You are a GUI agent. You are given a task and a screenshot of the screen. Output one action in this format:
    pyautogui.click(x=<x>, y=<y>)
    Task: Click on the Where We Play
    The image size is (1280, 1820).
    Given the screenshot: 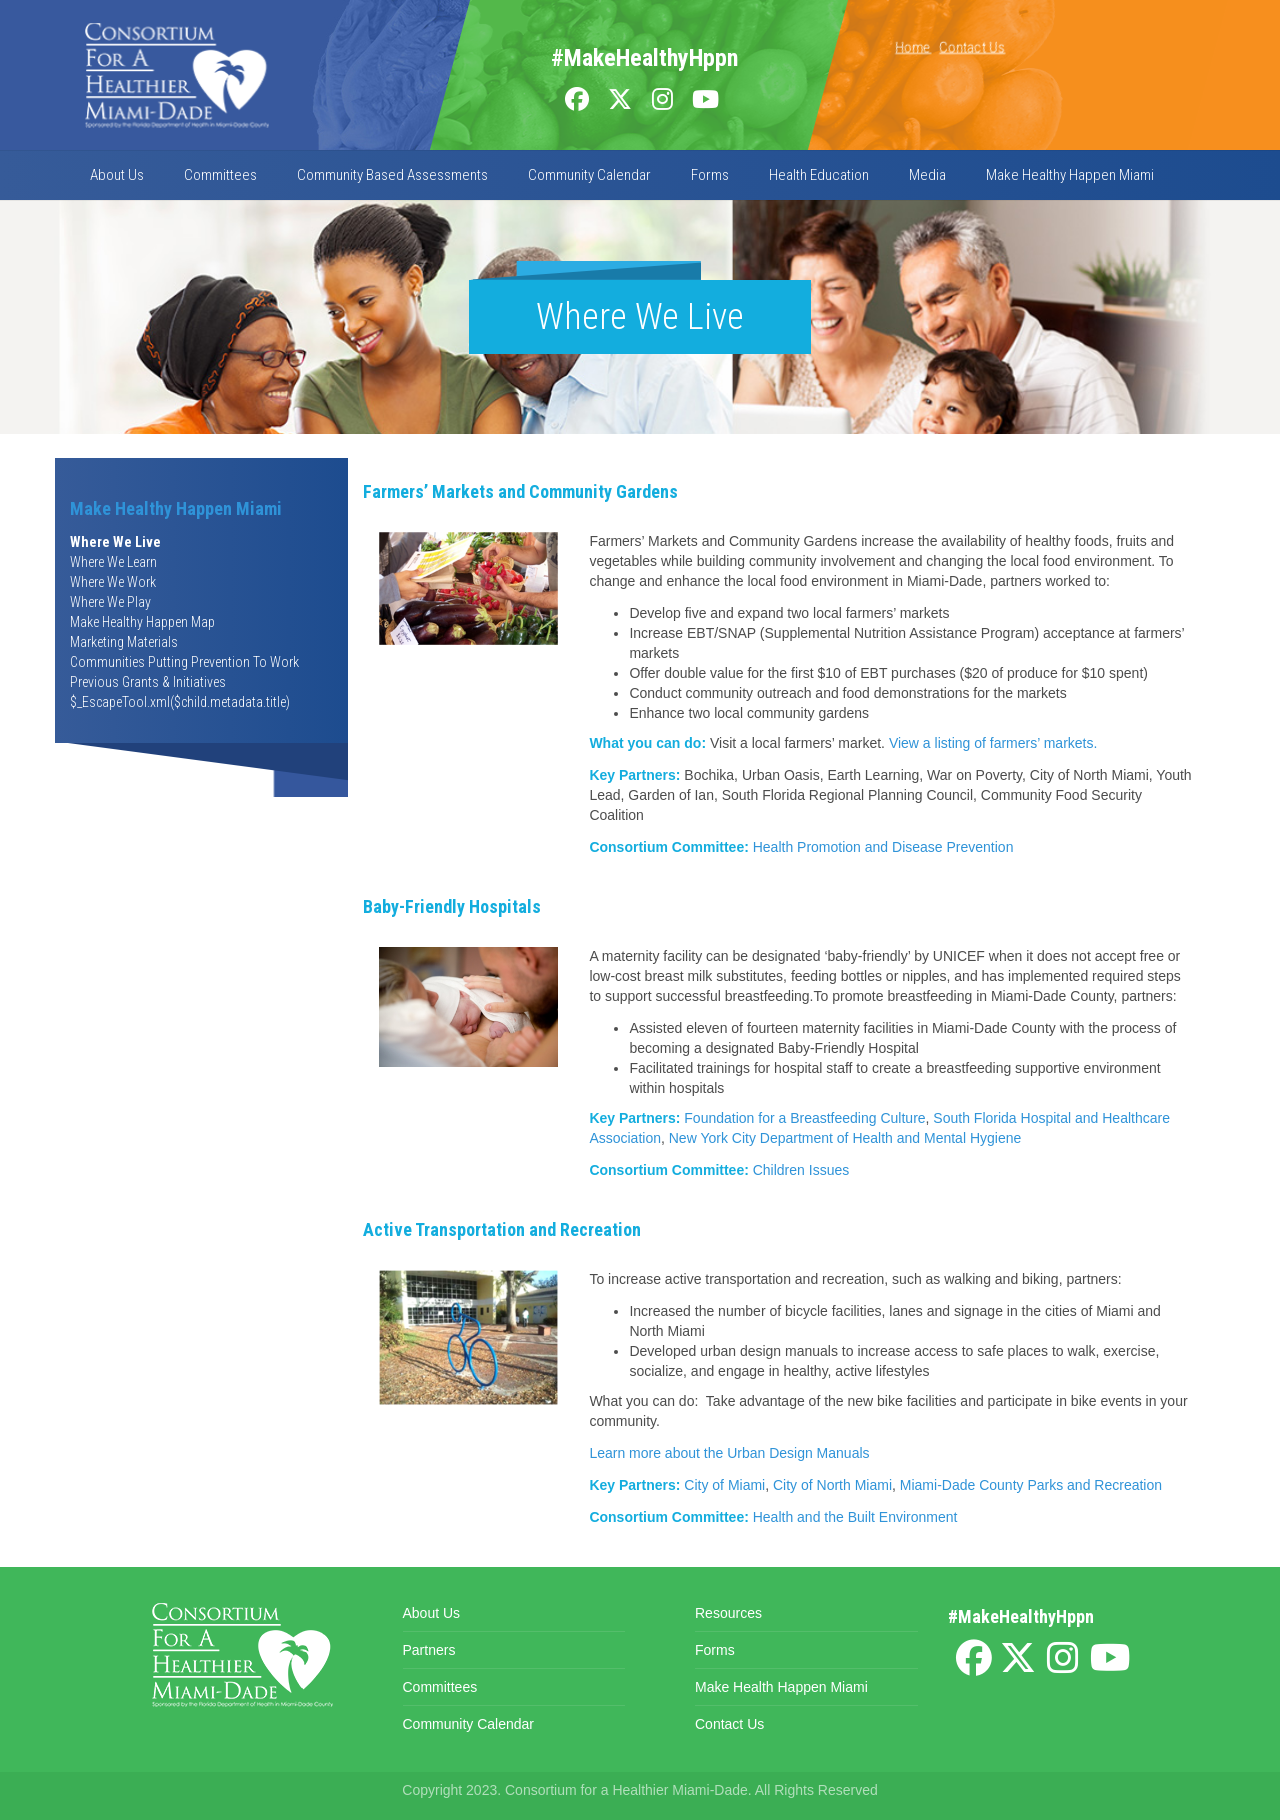 What is the action you would take?
    pyautogui.click(x=110, y=602)
    